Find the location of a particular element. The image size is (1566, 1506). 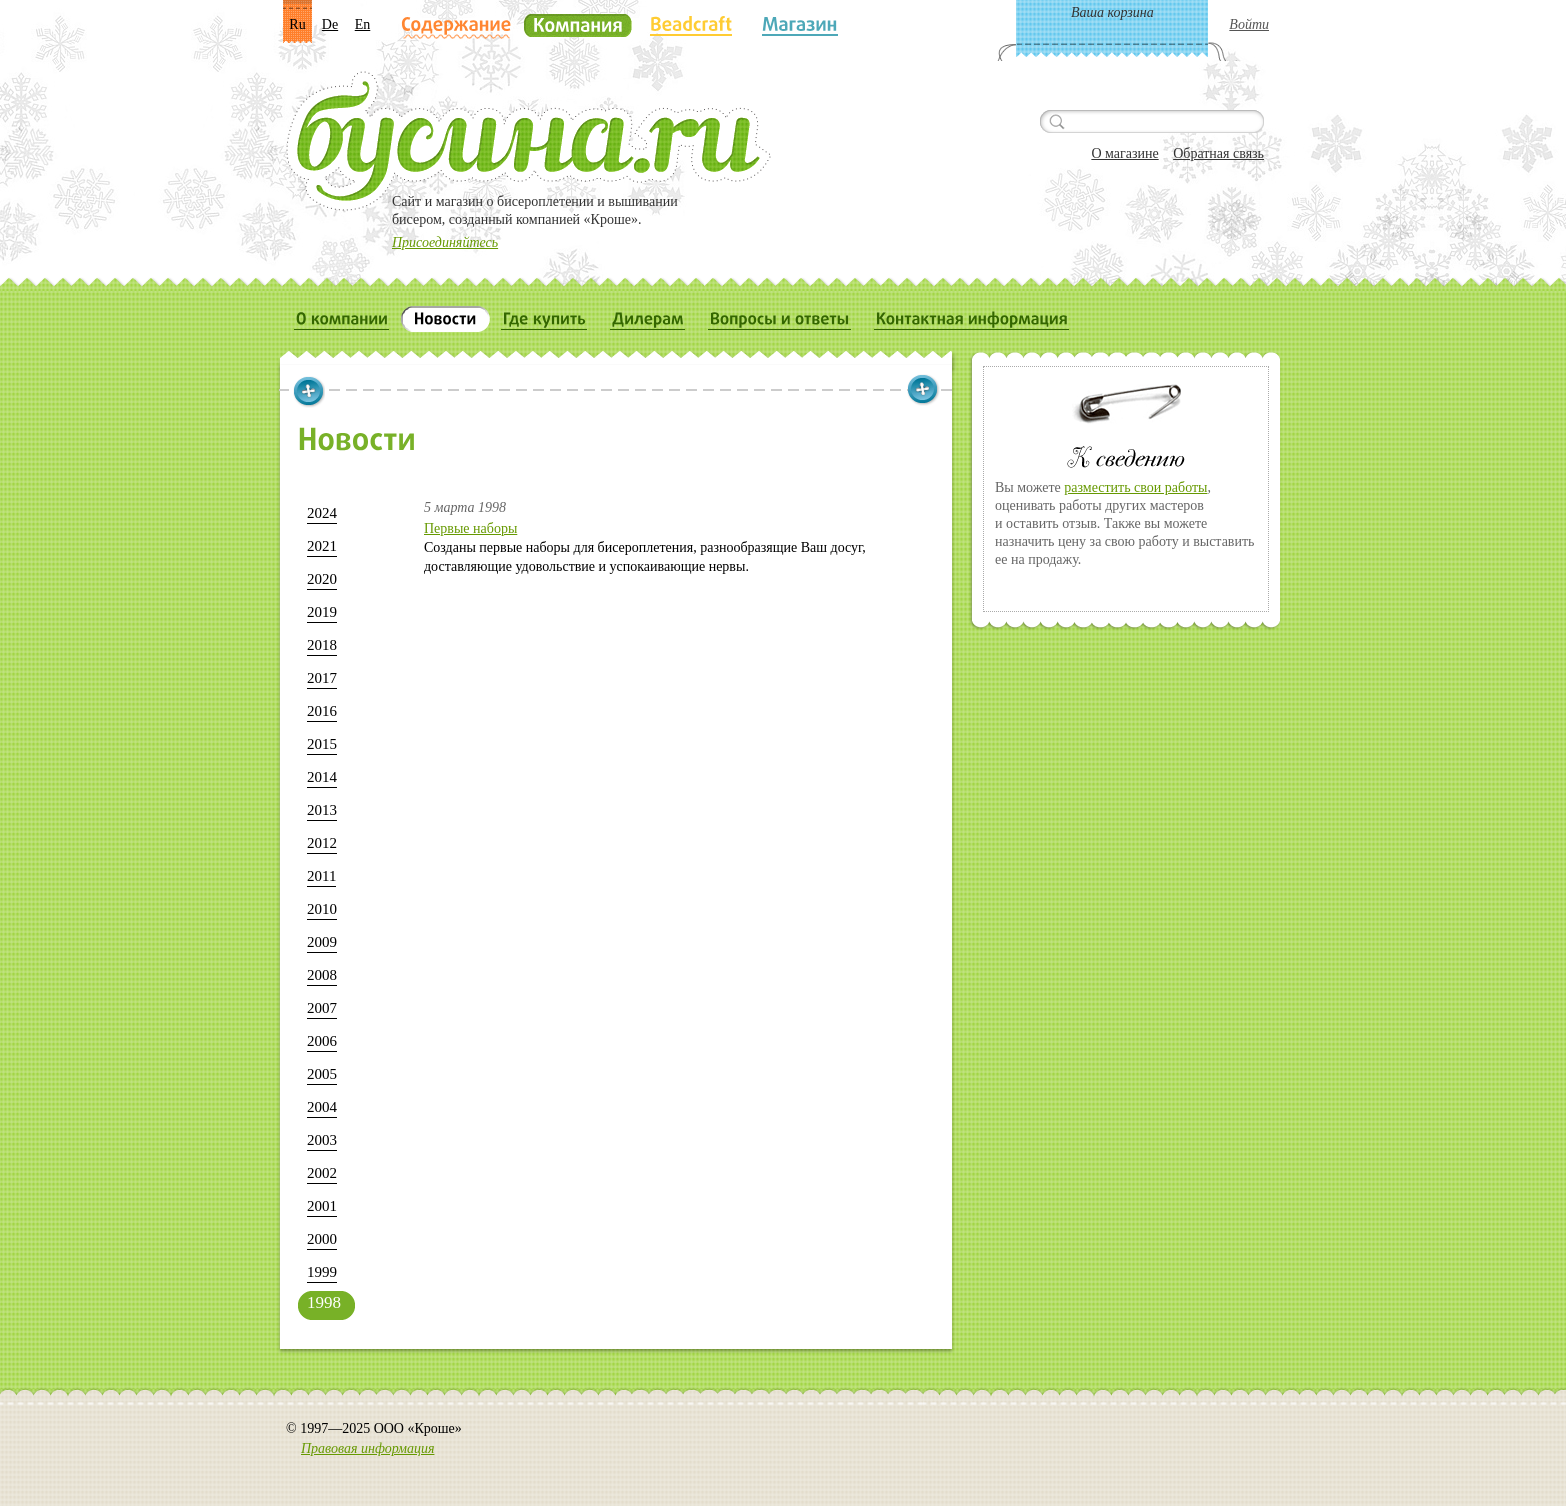

2011 is located at coordinates (321, 876).